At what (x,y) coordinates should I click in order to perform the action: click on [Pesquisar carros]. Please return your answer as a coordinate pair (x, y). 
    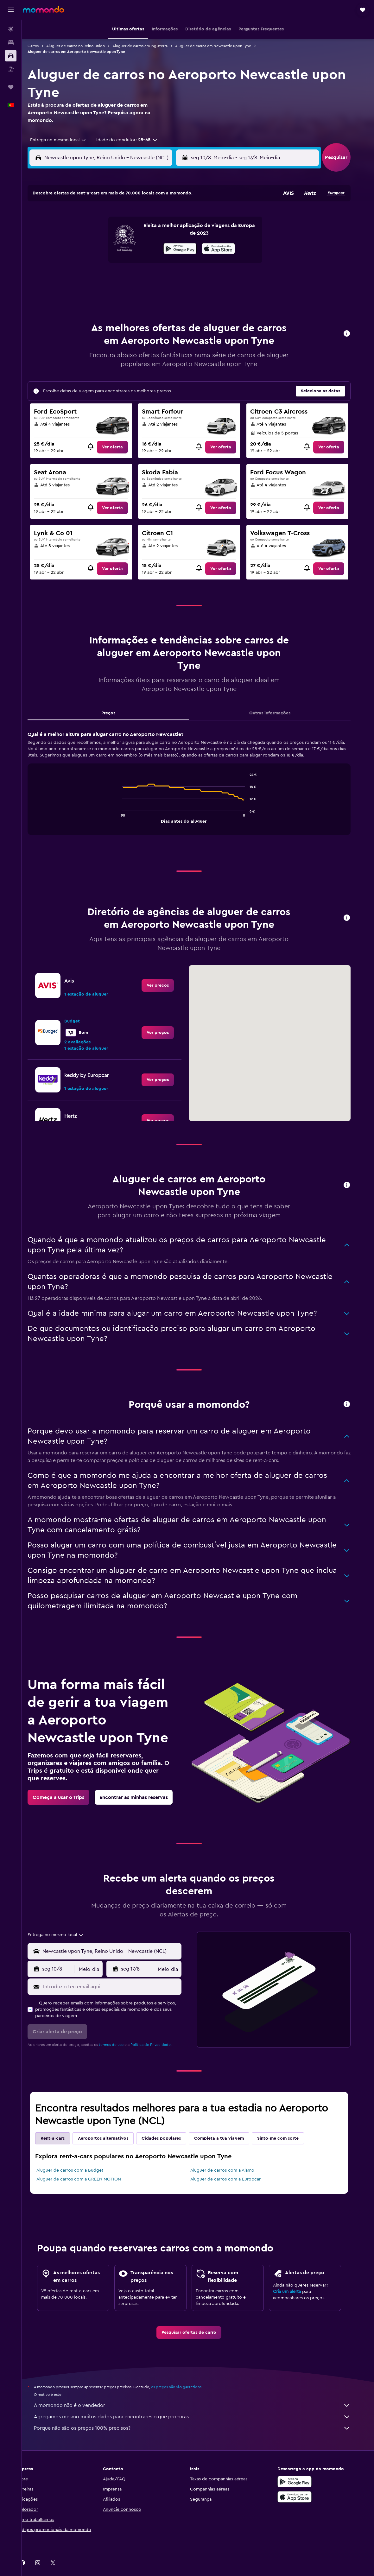
    Looking at the image, I should click on (11, 55).